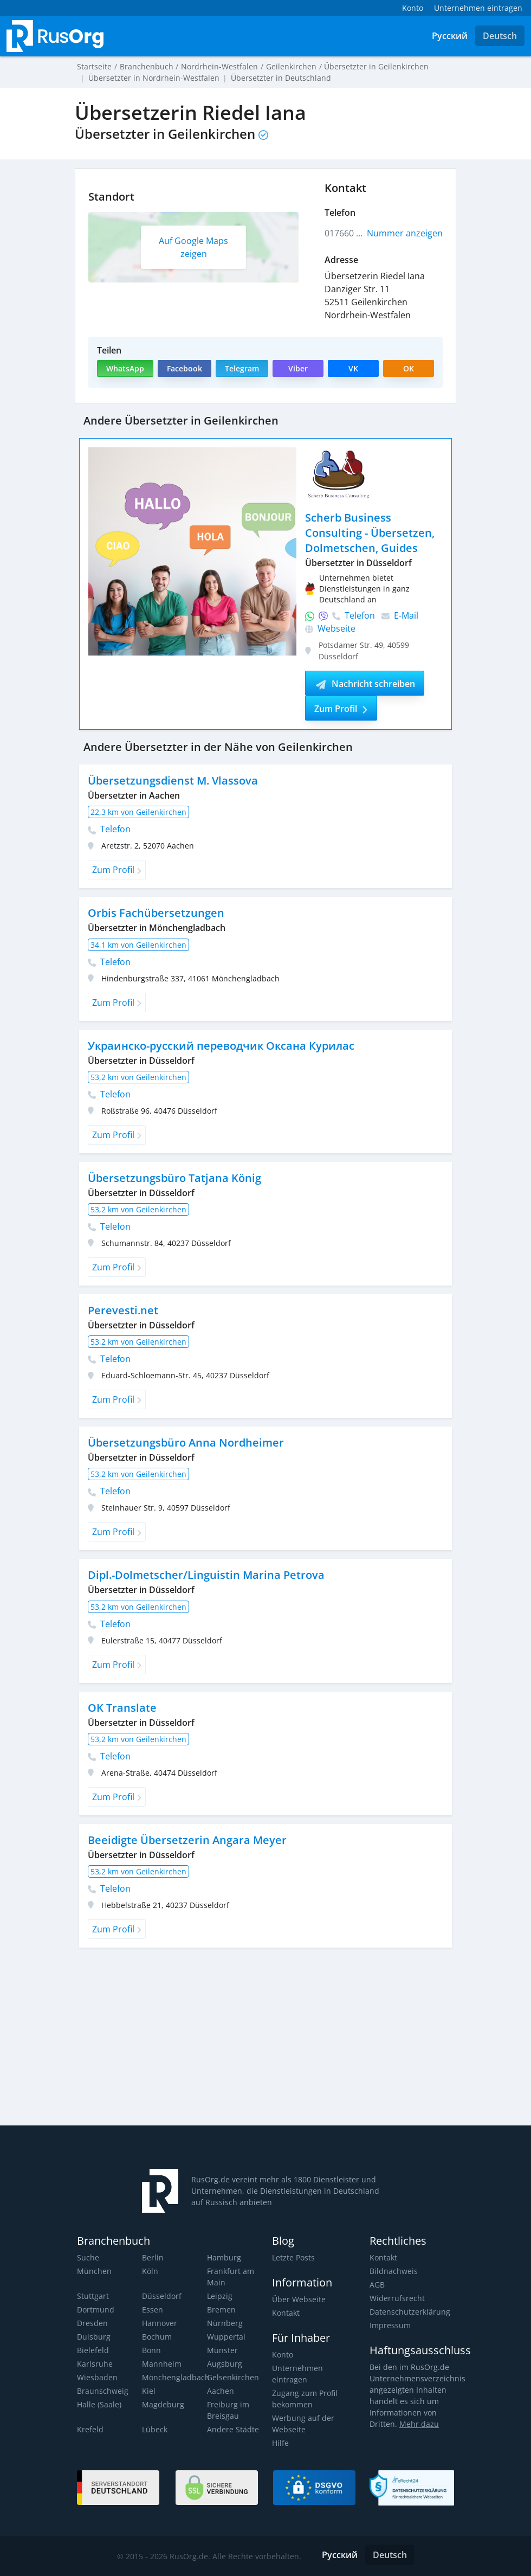 The height and width of the screenshot is (2576, 531). What do you see at coordinates (221, 1045) in the screenshot?
I see `Украинско-русский переводчик Оксана Курилас` at bounding box center [221, 1045].